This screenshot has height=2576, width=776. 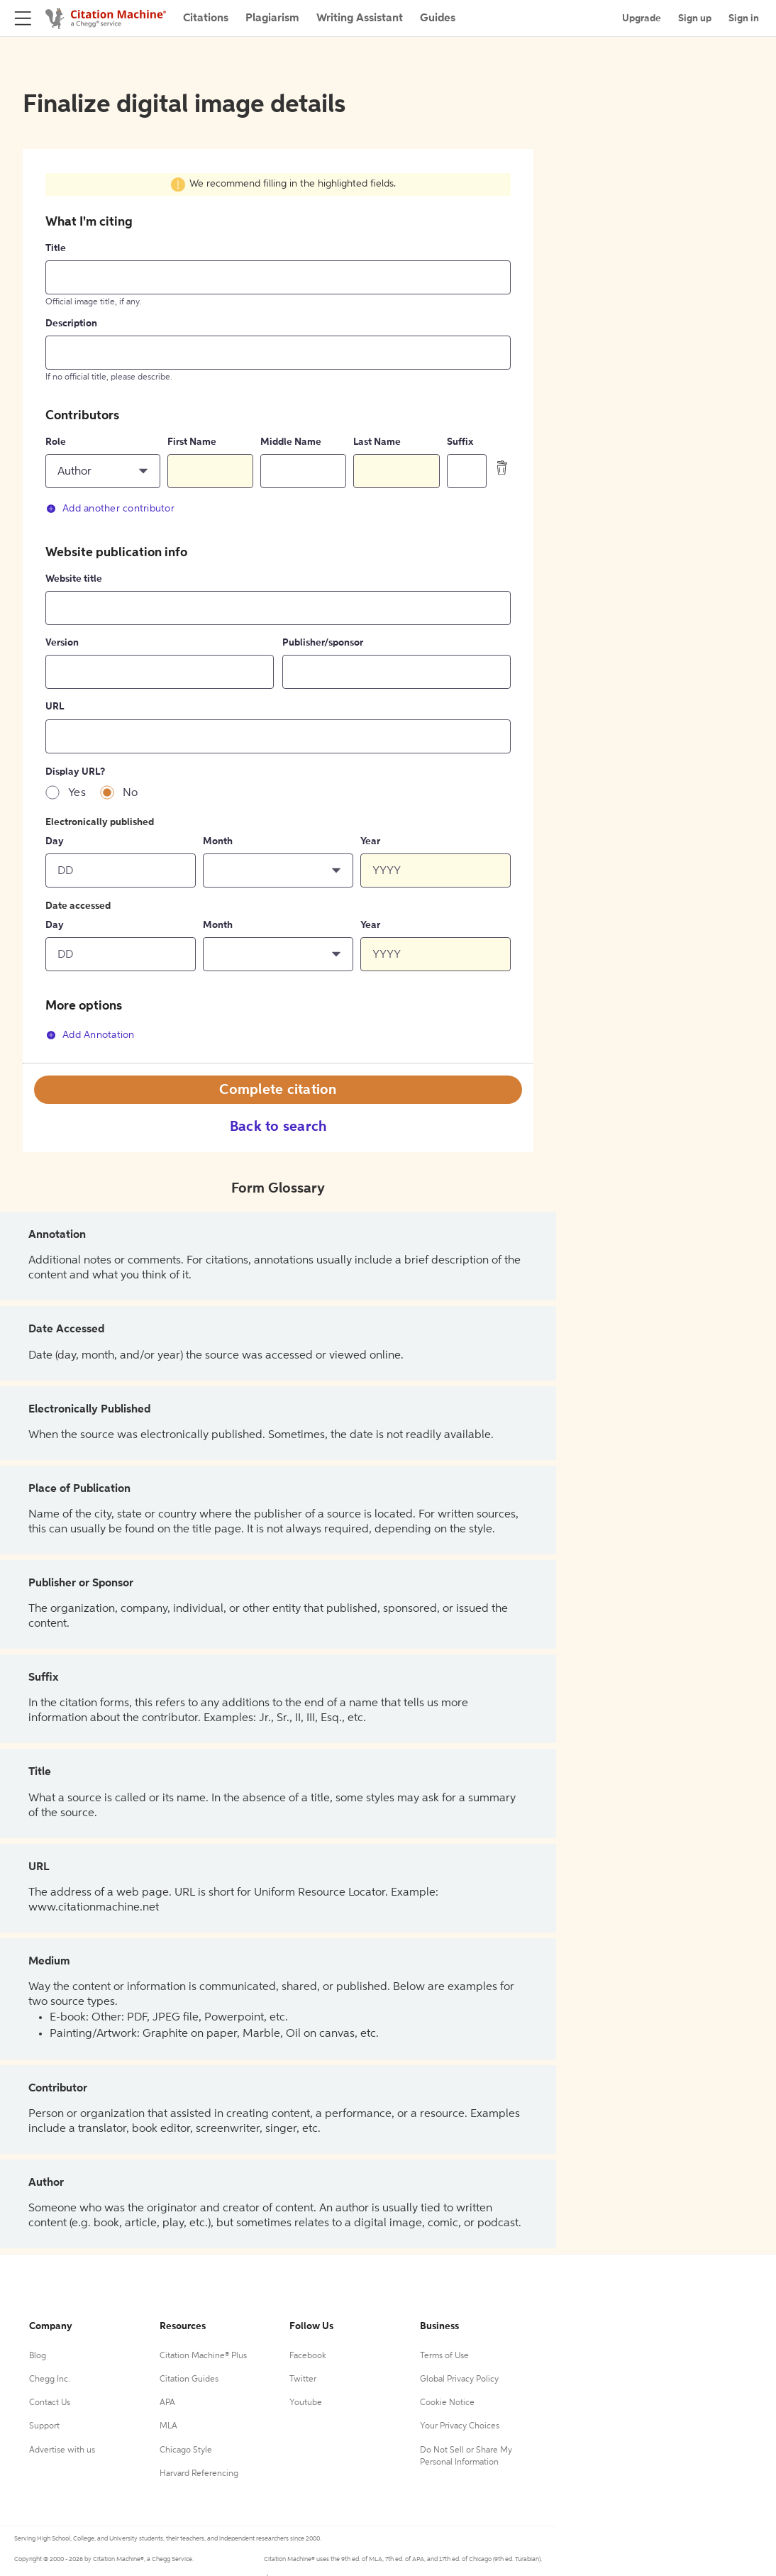 I want to click on Publisher/sponsor, so click(x=322, y=643).